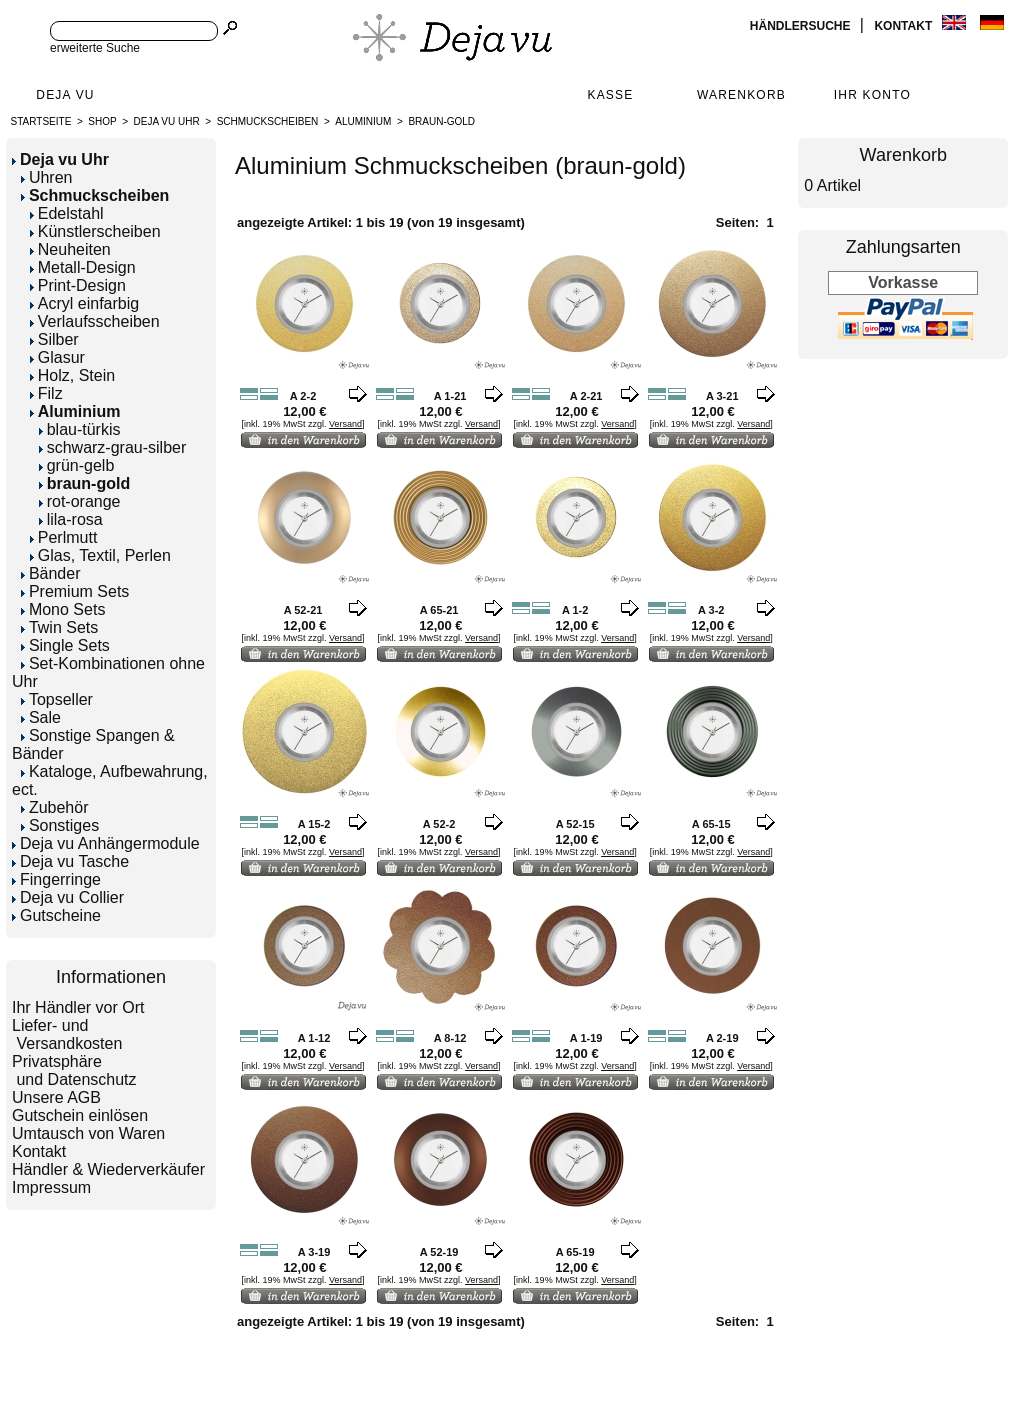  What do you see at coordinates (586, 396) in the screenshot?
I see `A 2-21` at bounding box center [586, 396].